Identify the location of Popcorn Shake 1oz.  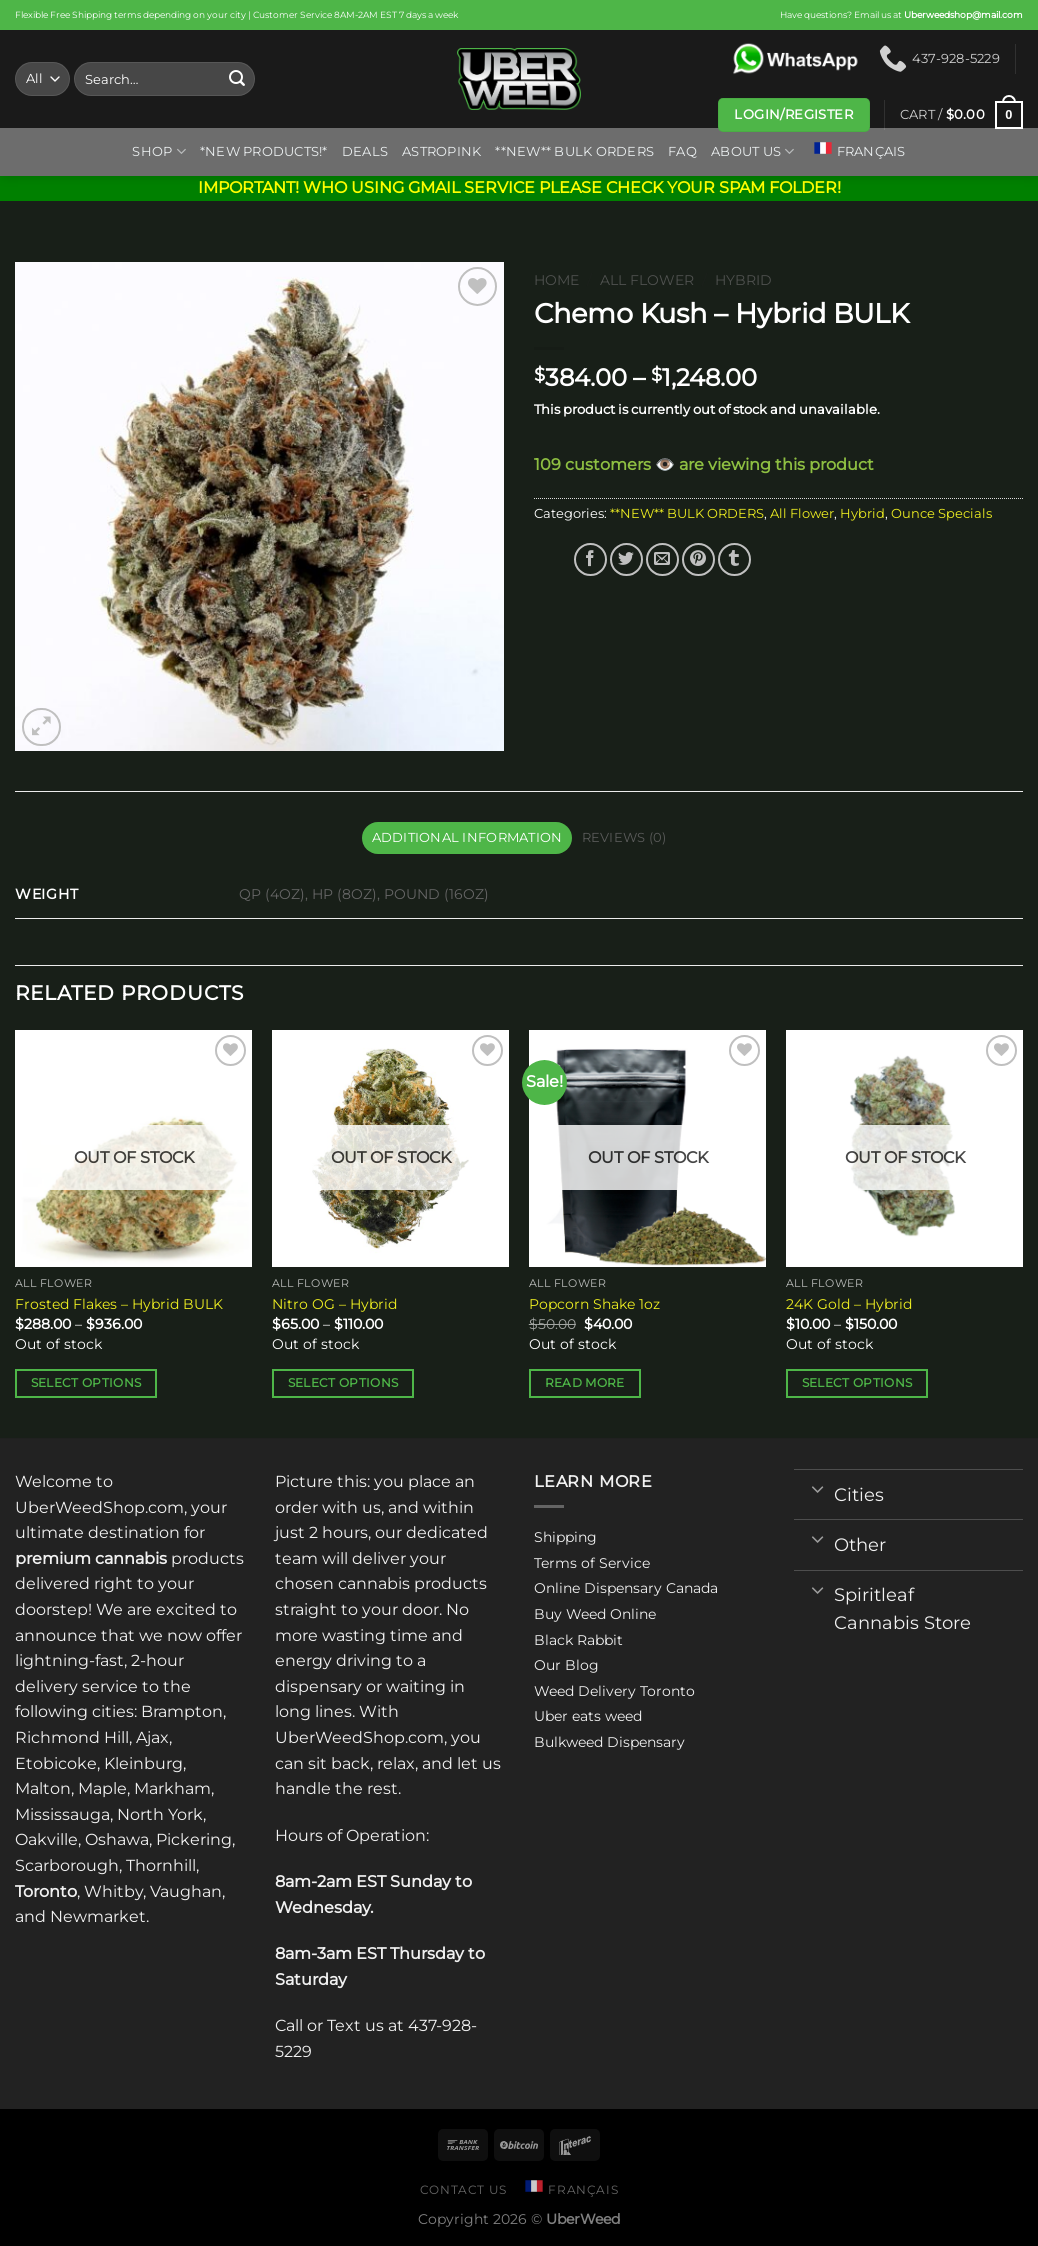
(594, 1304).